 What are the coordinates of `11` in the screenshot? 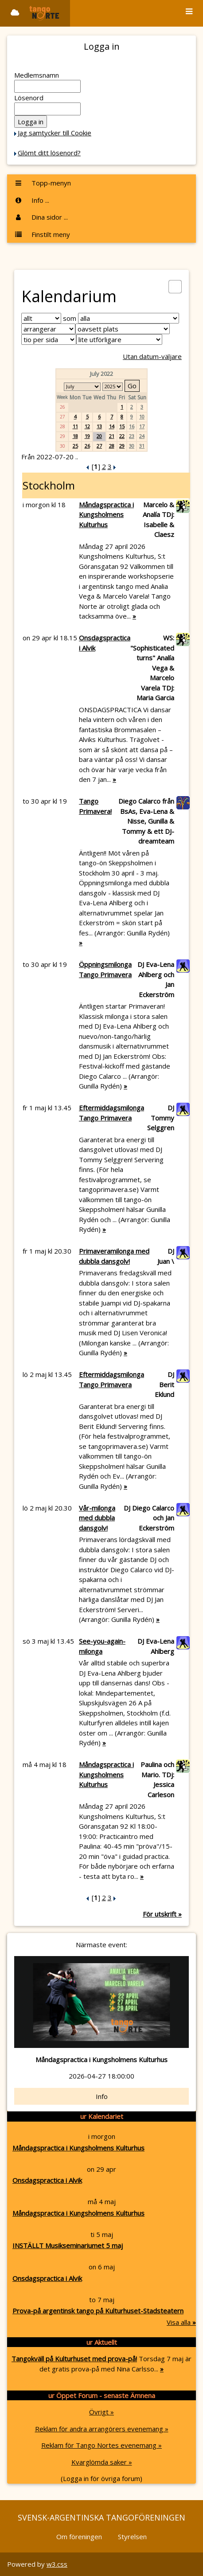 It's located at (75, 426).